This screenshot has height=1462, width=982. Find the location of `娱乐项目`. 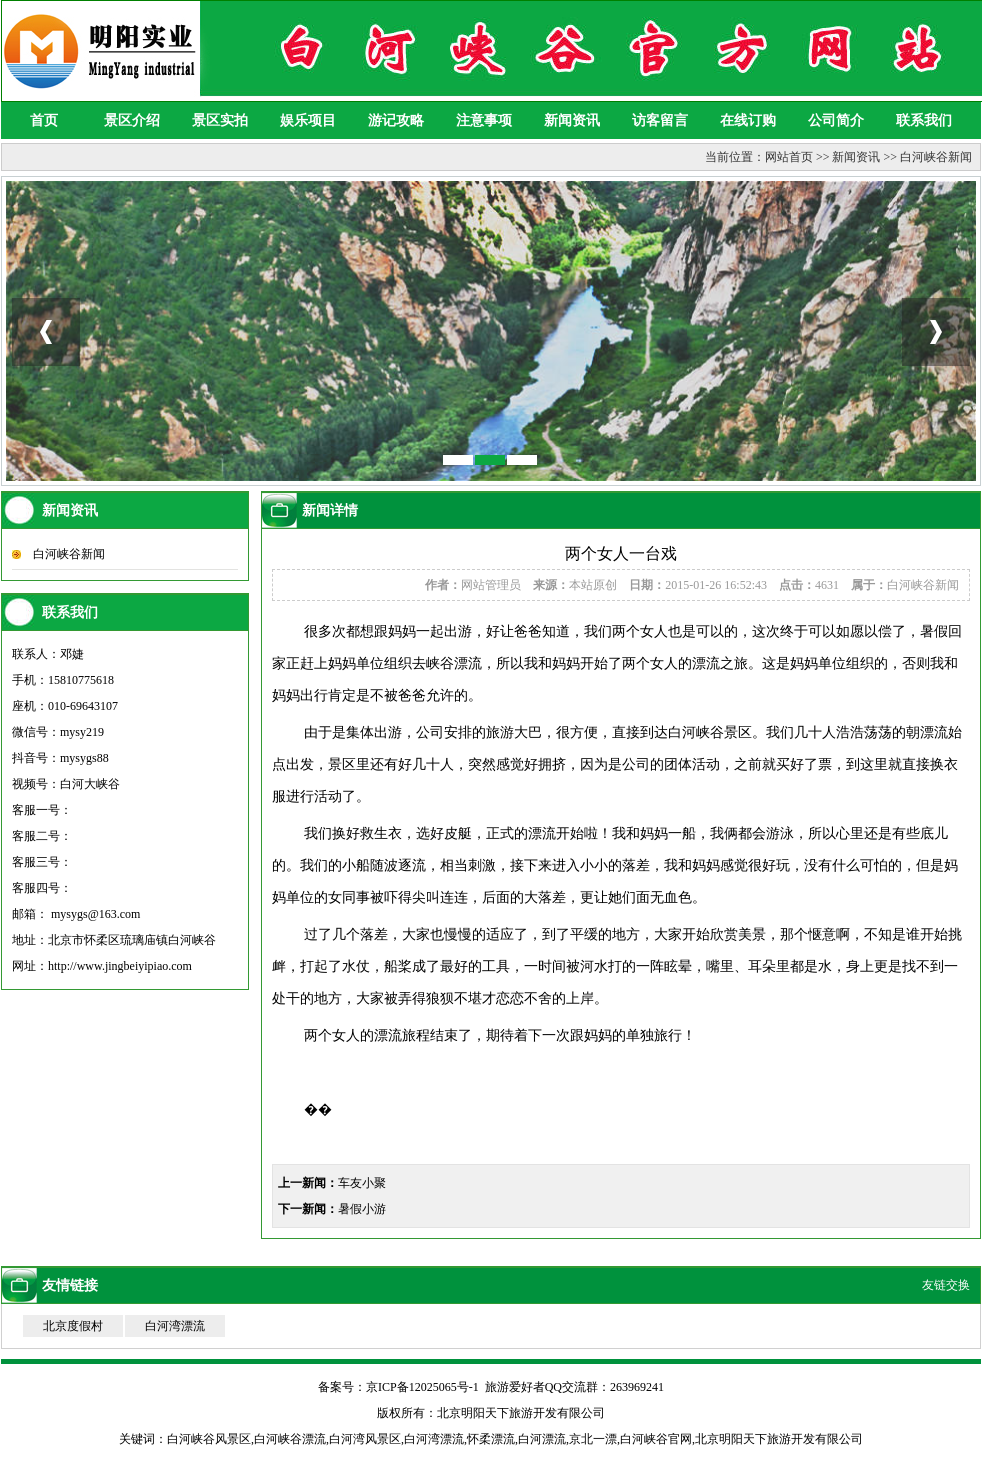

娱乐项目 is located at coordinates (308, 120).